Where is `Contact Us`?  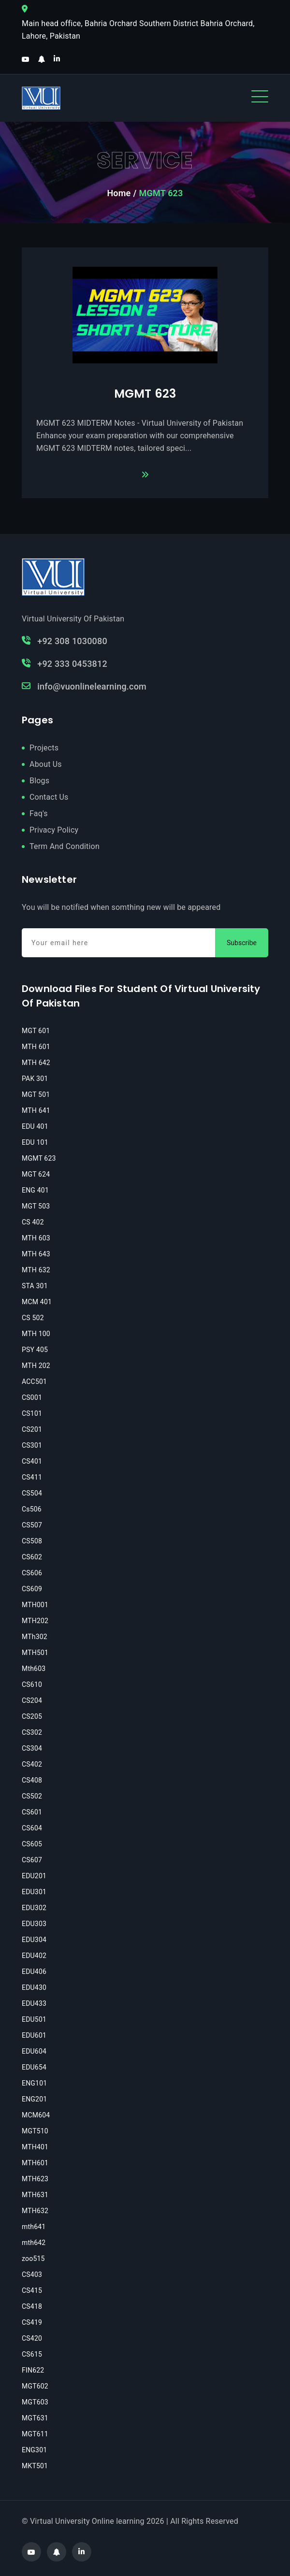
Contact Us is located at coordinates (49, 797).